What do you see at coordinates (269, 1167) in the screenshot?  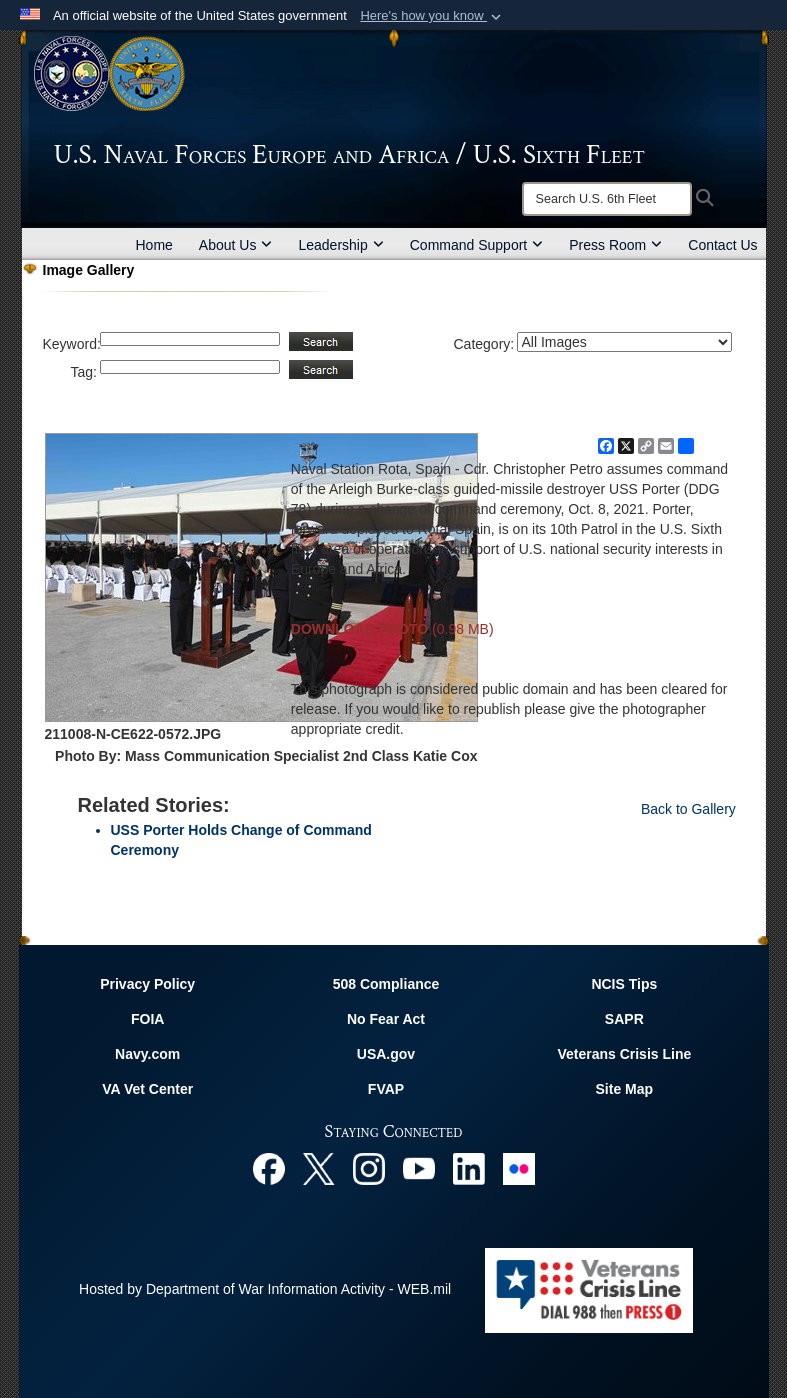 I see `[Facebook opens in a new window]` at bounding box center [269, 1167].